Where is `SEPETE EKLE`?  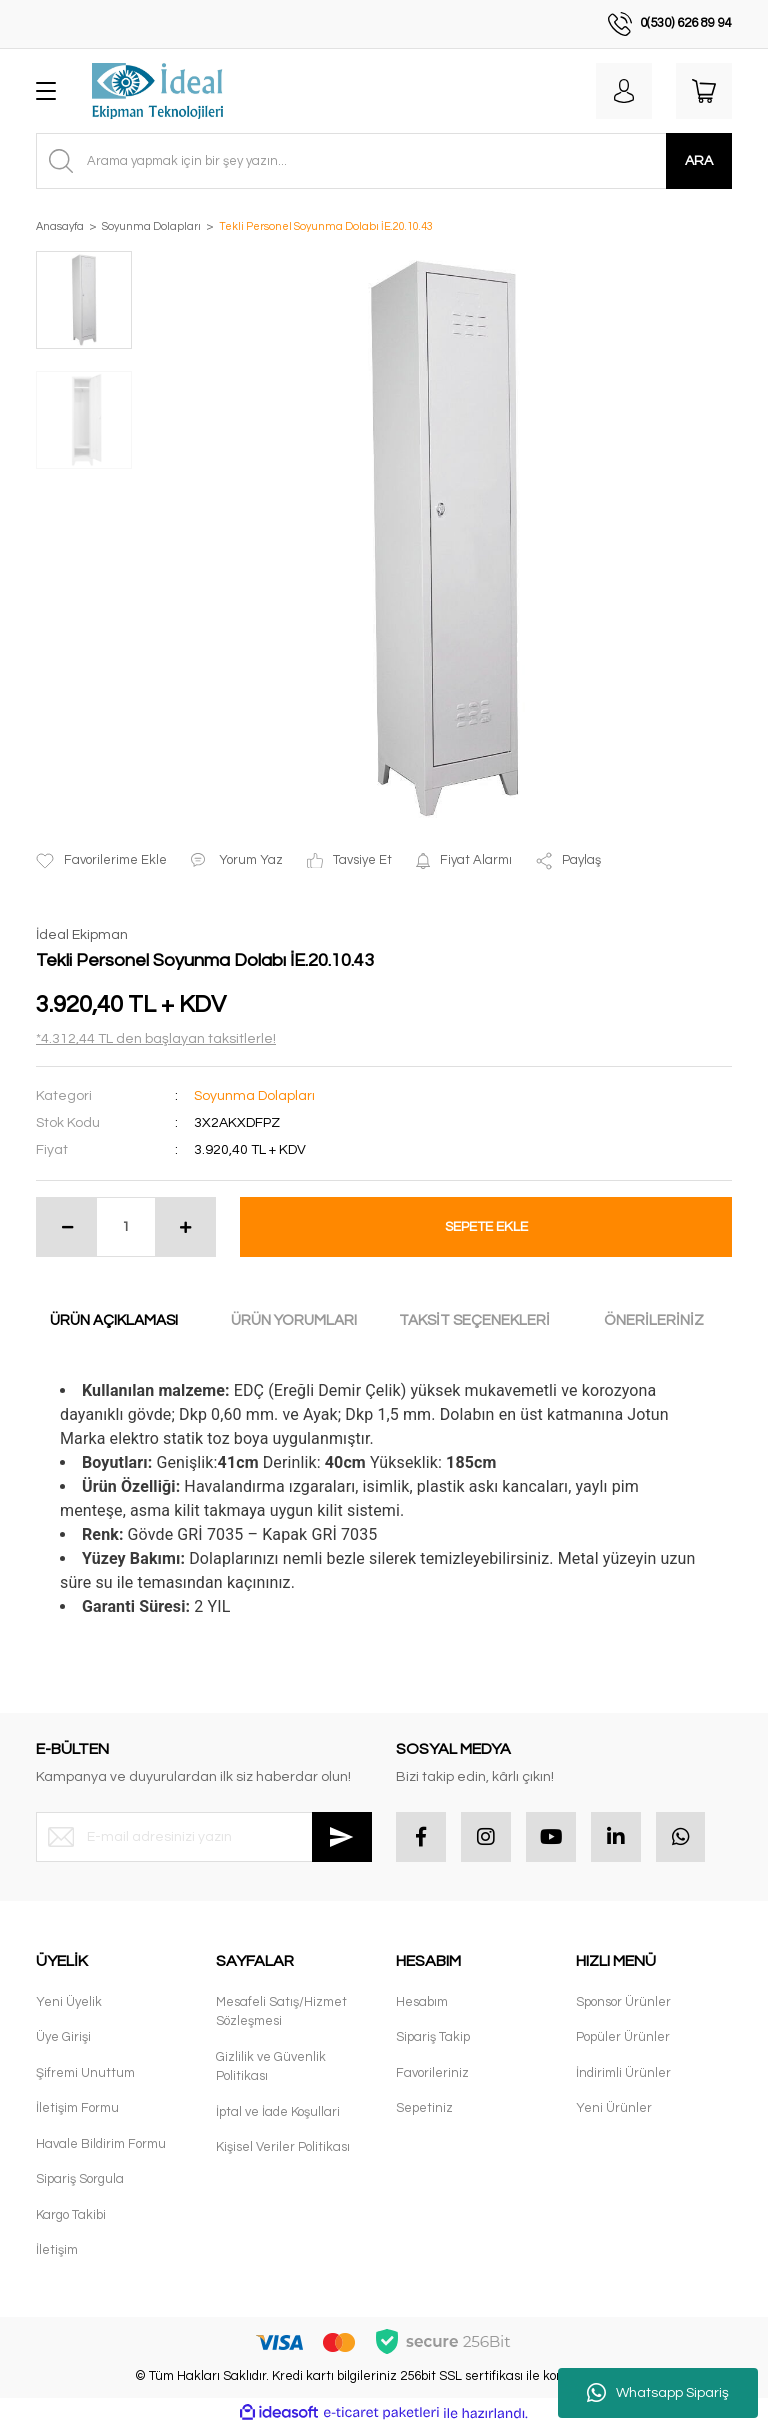 SEPETE EKLE is located at coordinates (486, 1227).